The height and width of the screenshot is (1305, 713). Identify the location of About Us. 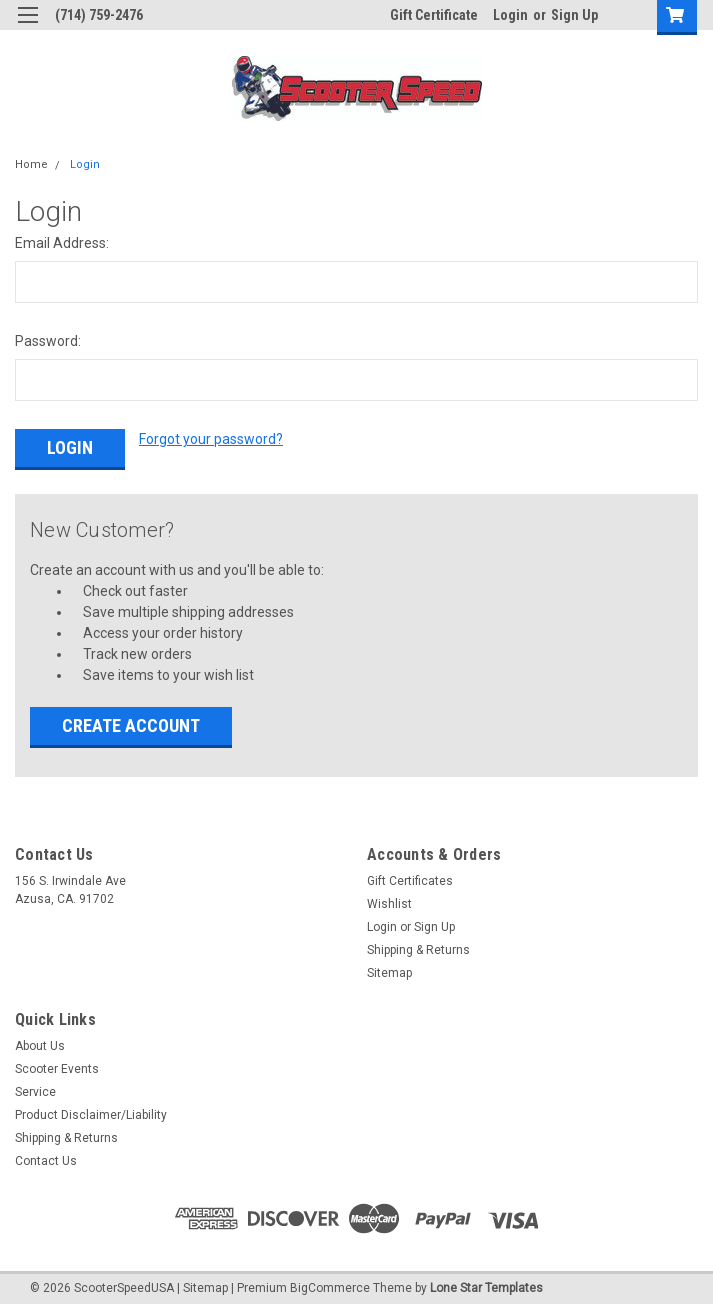
(40, 1043).